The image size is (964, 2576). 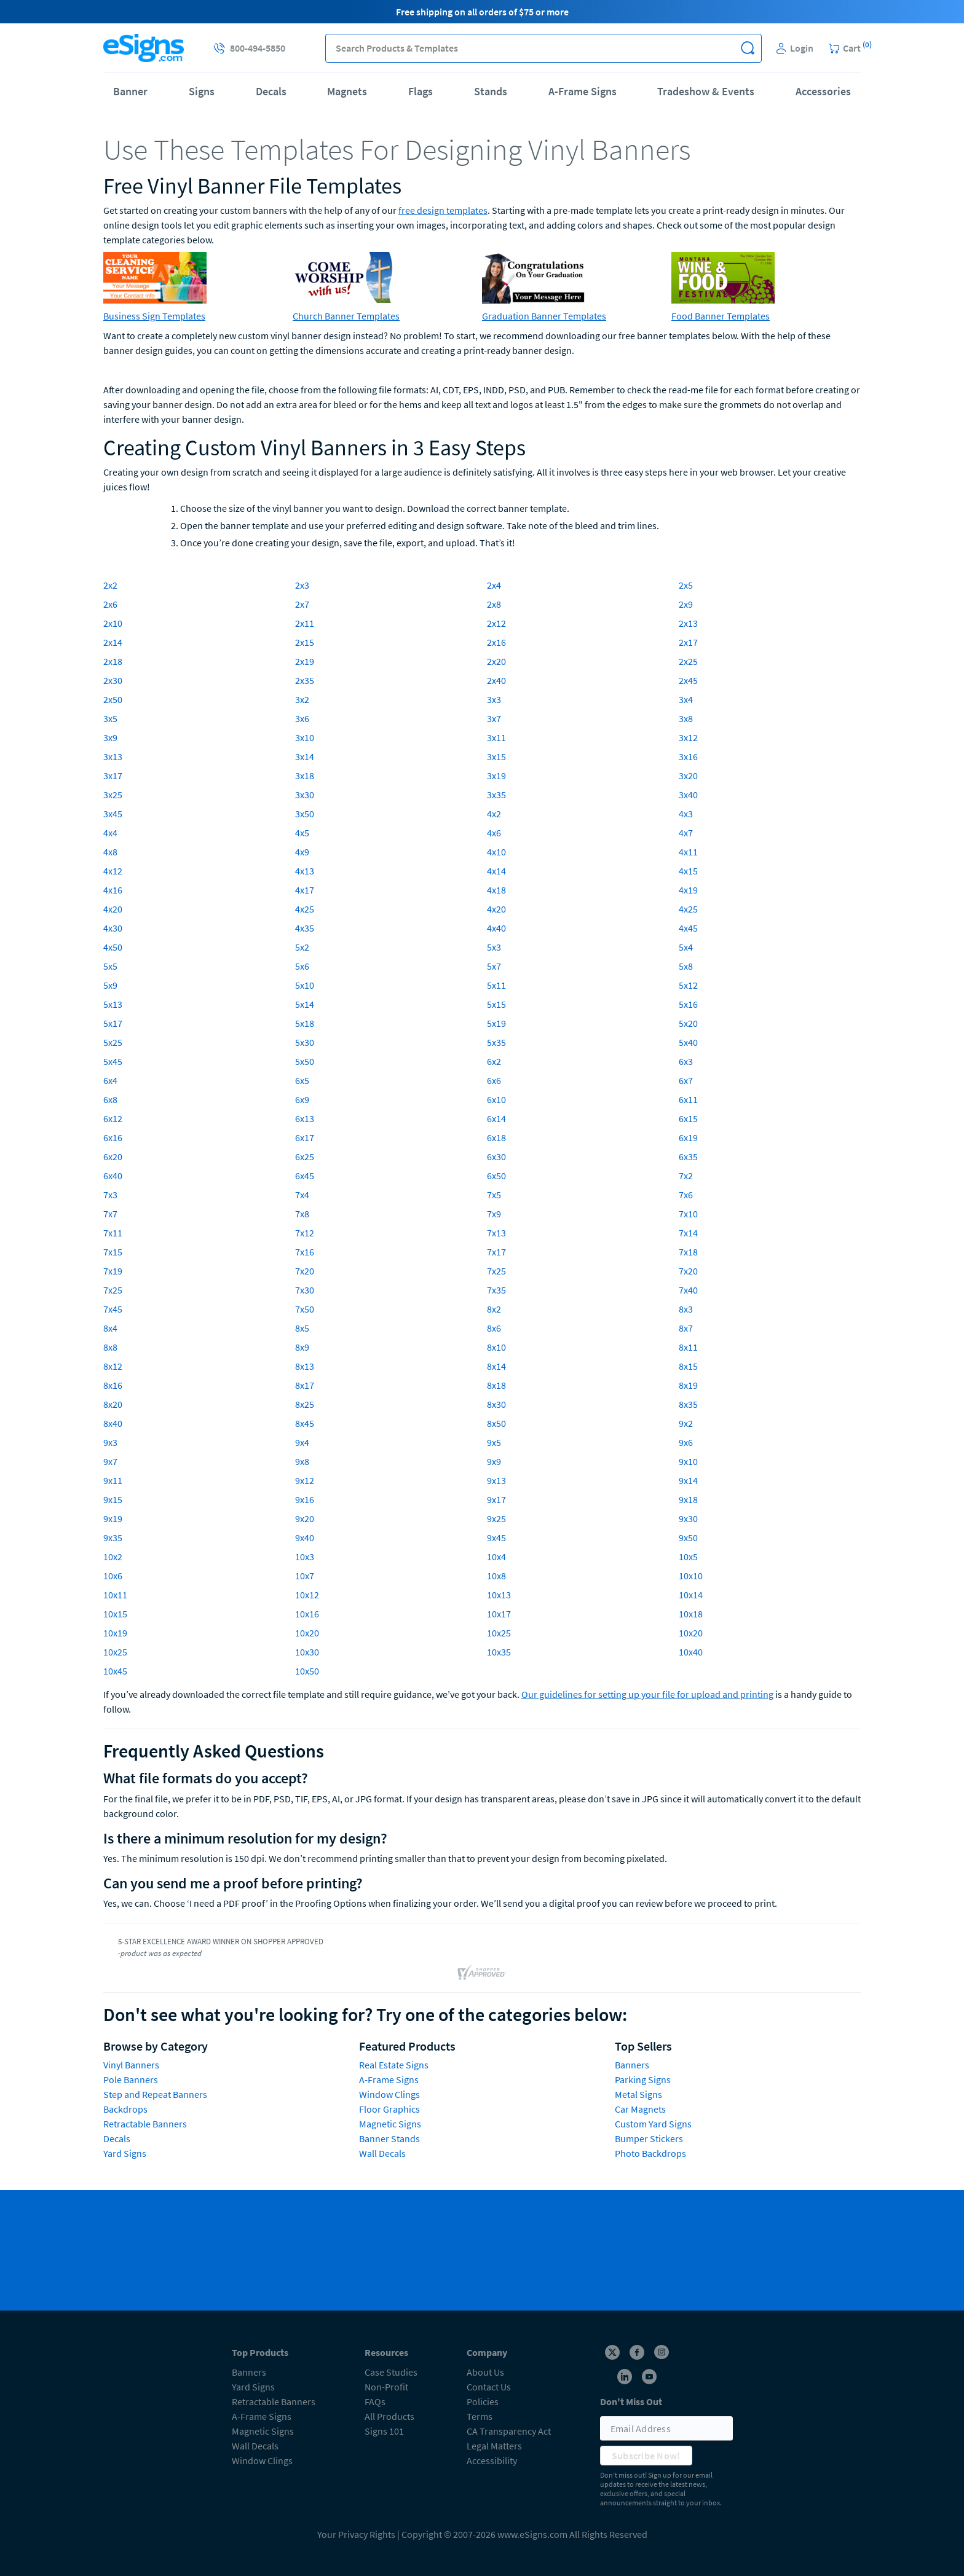 What do you see at coordinates (304, 661) in the screenshot?
I see `2x19` at bounding box center [304, 661].